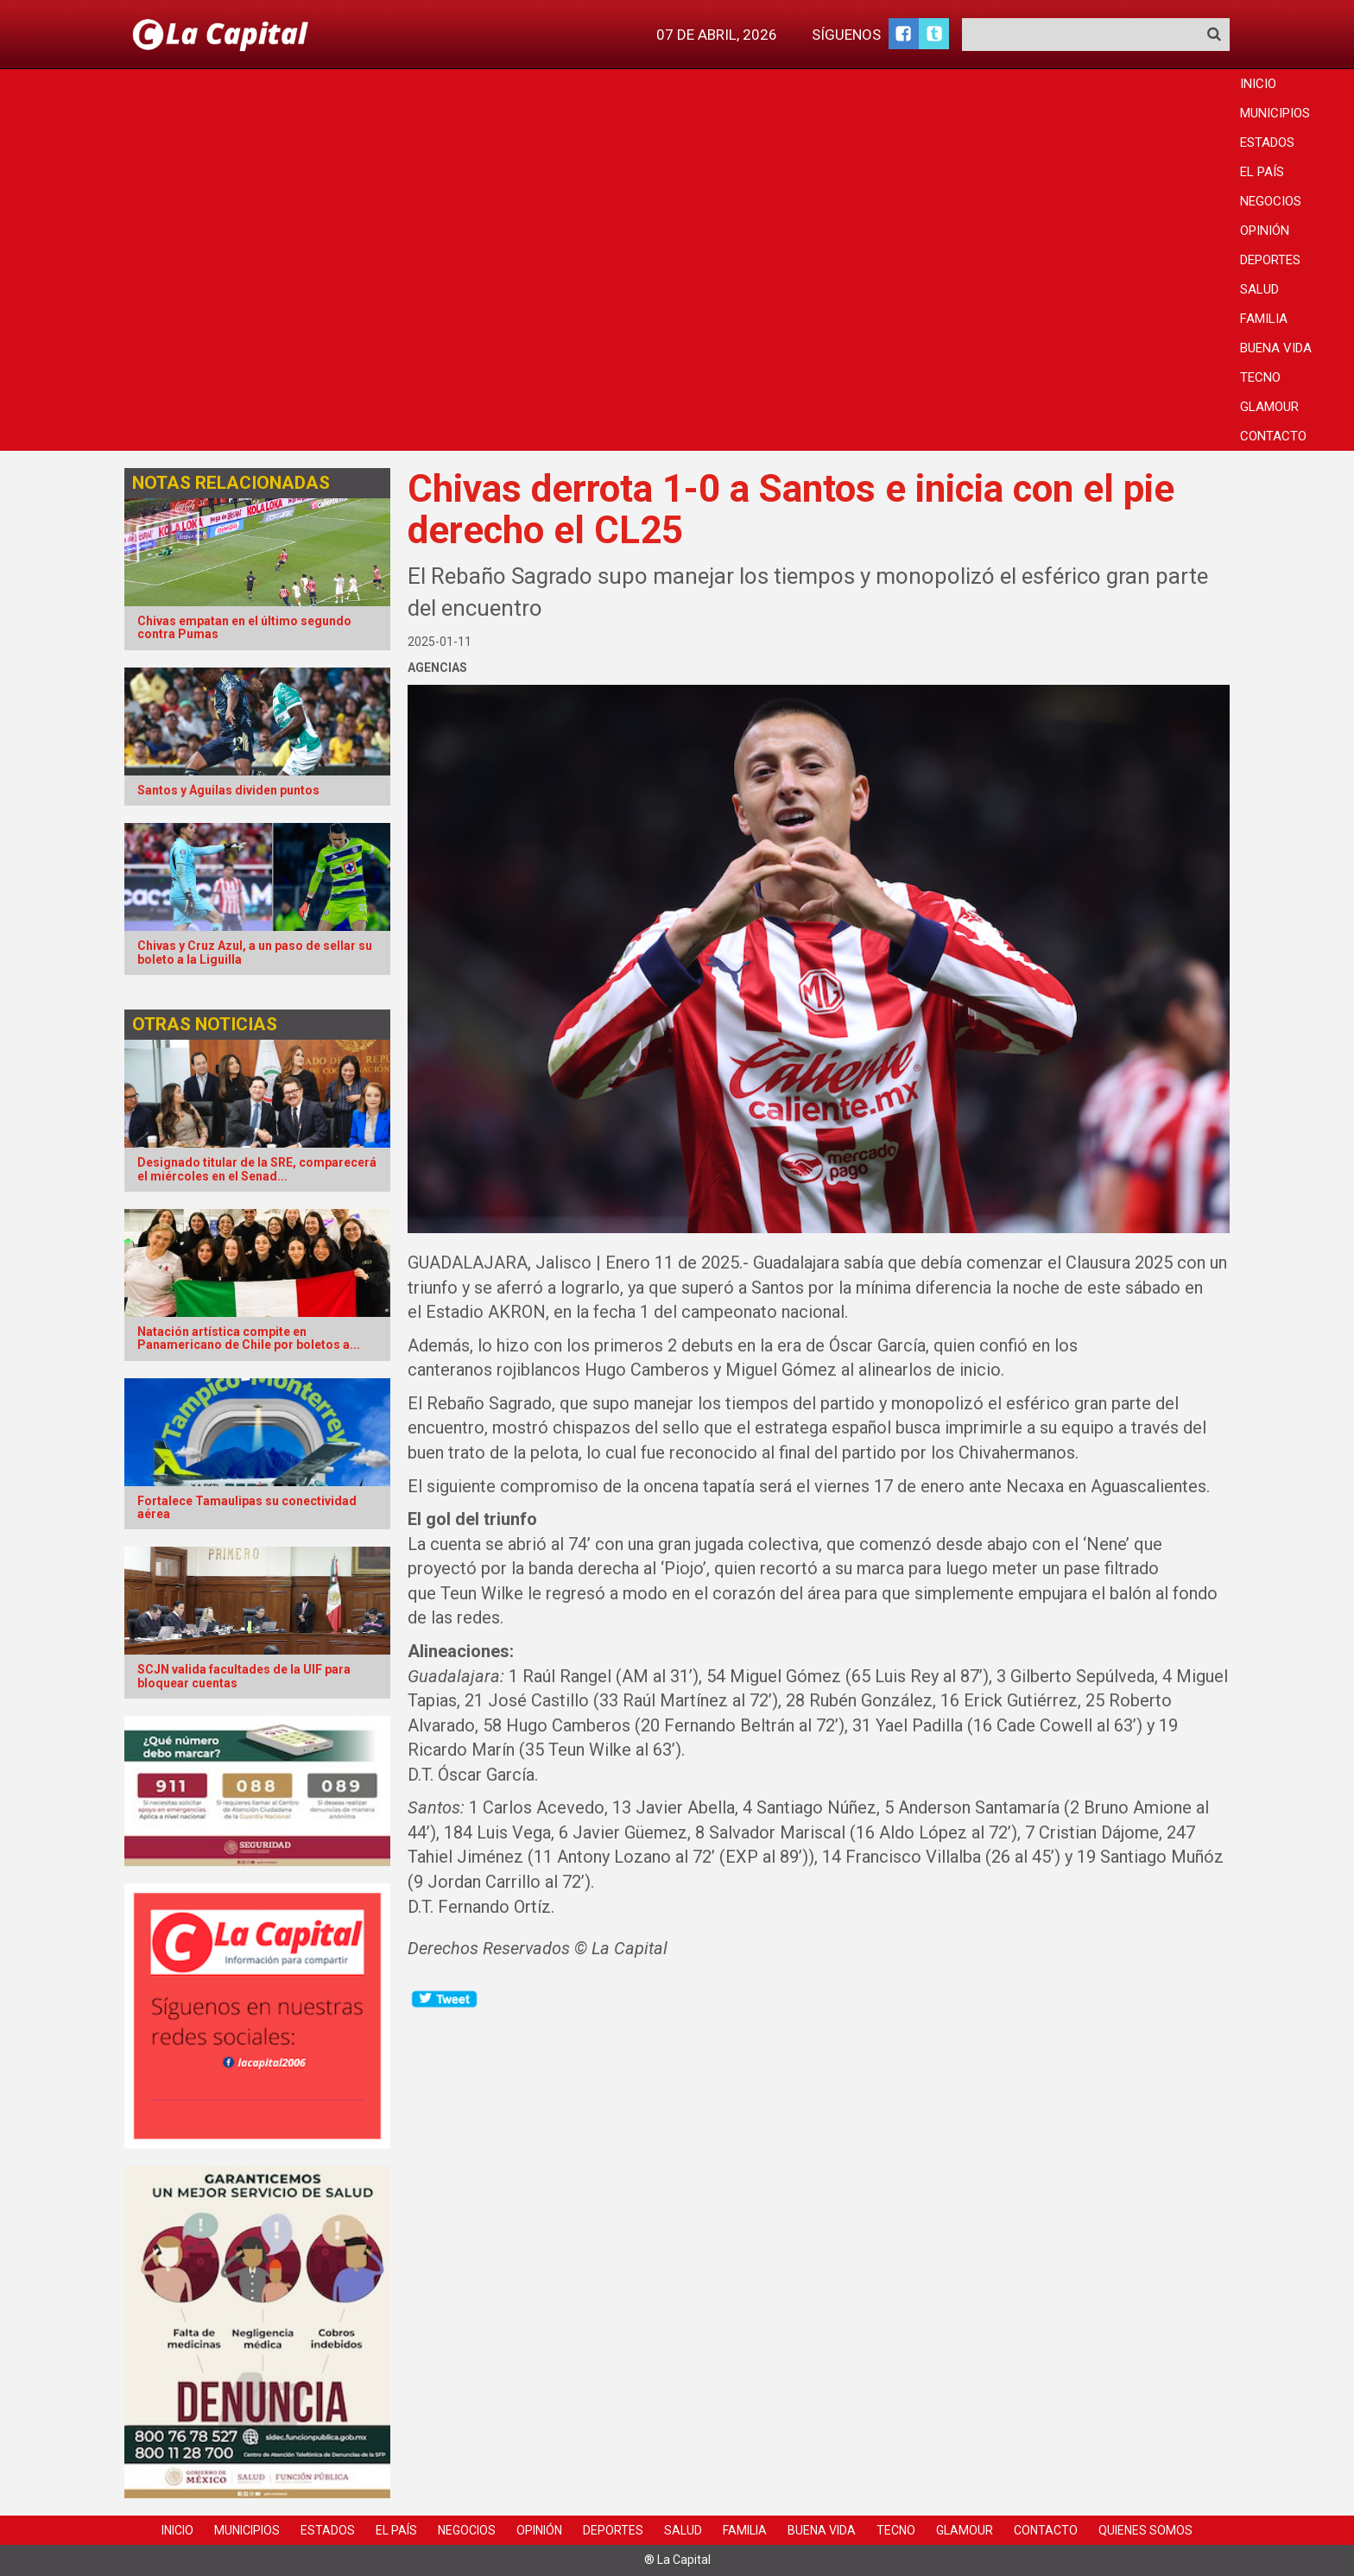 The width and height of the screenshot is (1354, 2576). I want to click on Buena Vida, so click(1276, 348).